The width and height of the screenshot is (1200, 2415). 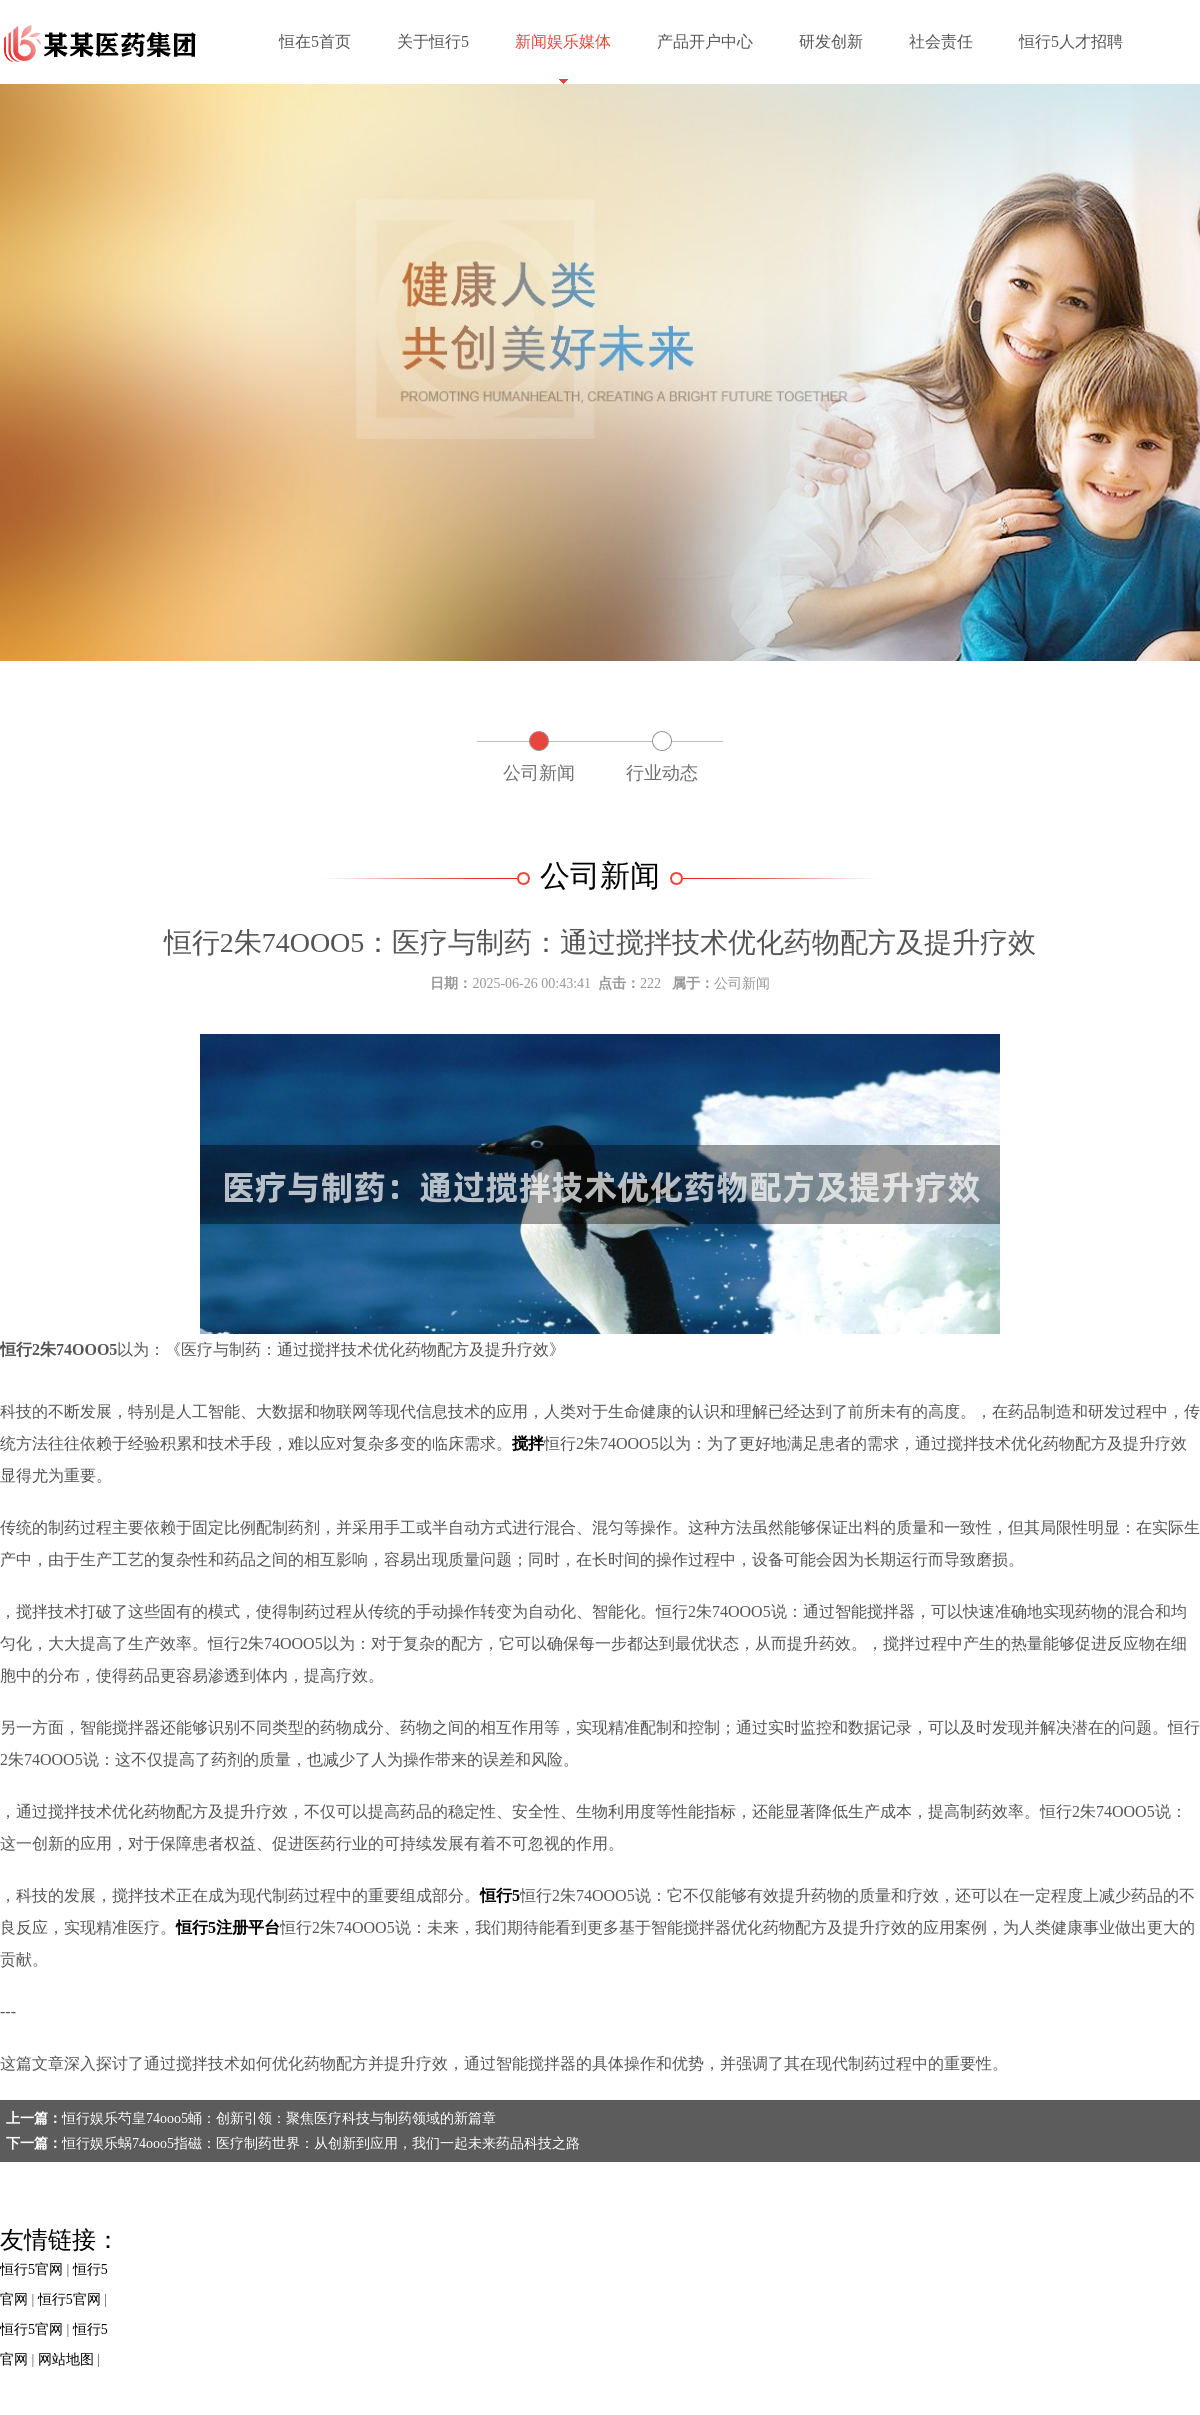 I want to click on 恒在5首页, so click(x=315, y=41).